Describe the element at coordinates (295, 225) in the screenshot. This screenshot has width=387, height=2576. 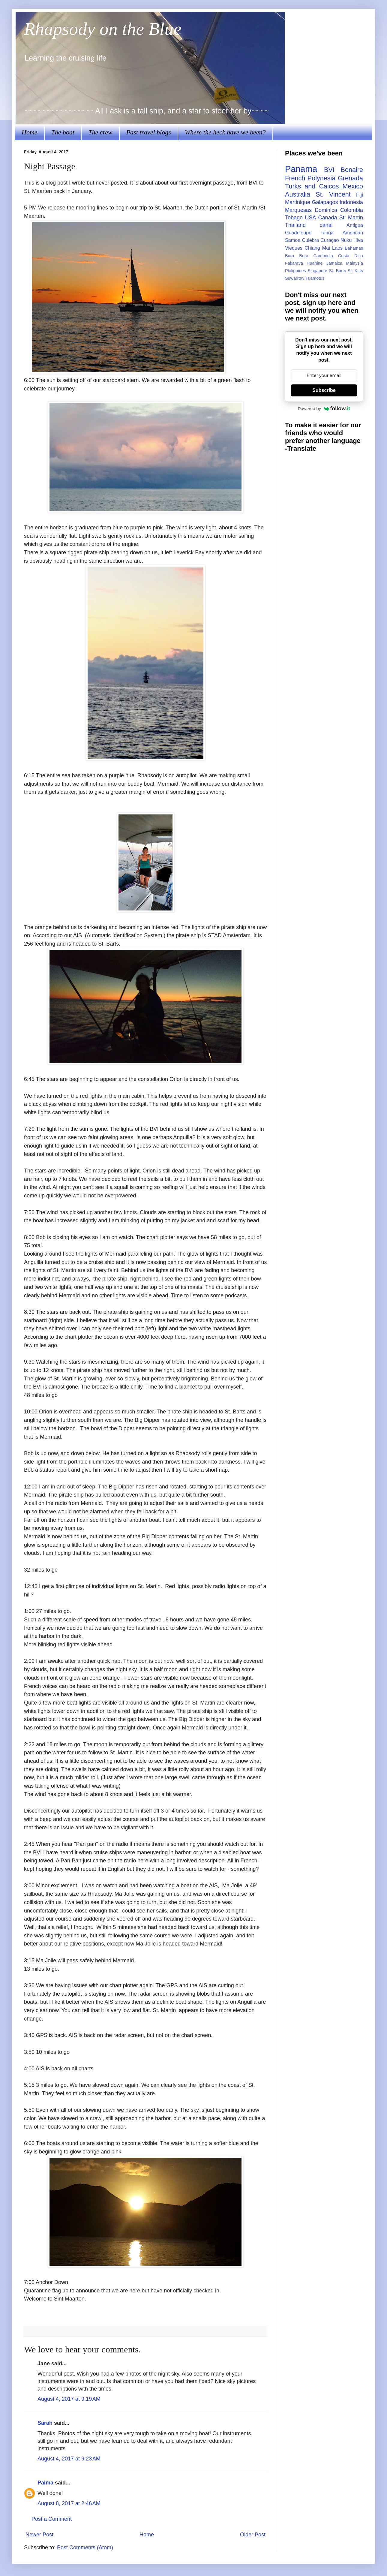
I see `Thailand` at that location.